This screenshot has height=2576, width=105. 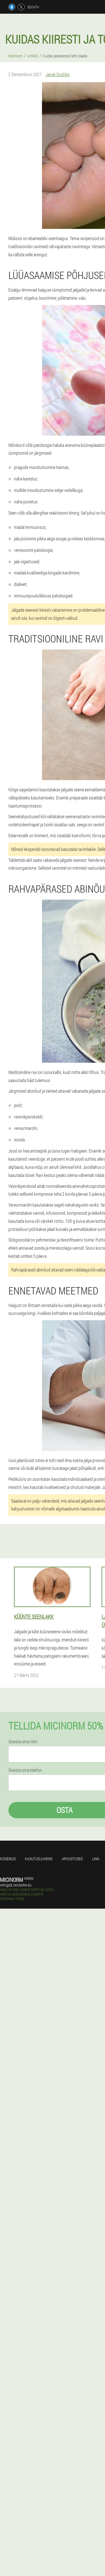 What do you see at coordinates (95, 1858) in the screenshot?
I see `Linn` at bounding box center [95, 1858].